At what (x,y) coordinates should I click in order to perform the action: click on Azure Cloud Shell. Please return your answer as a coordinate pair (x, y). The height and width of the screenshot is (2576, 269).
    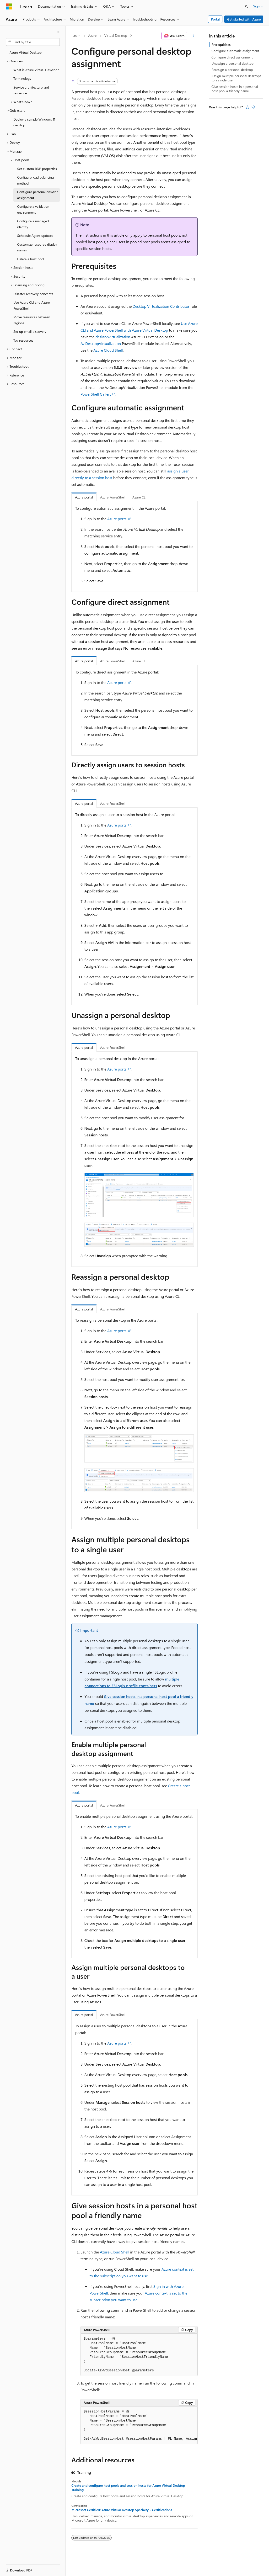
    Looking at the image, I should click on (108, 350).